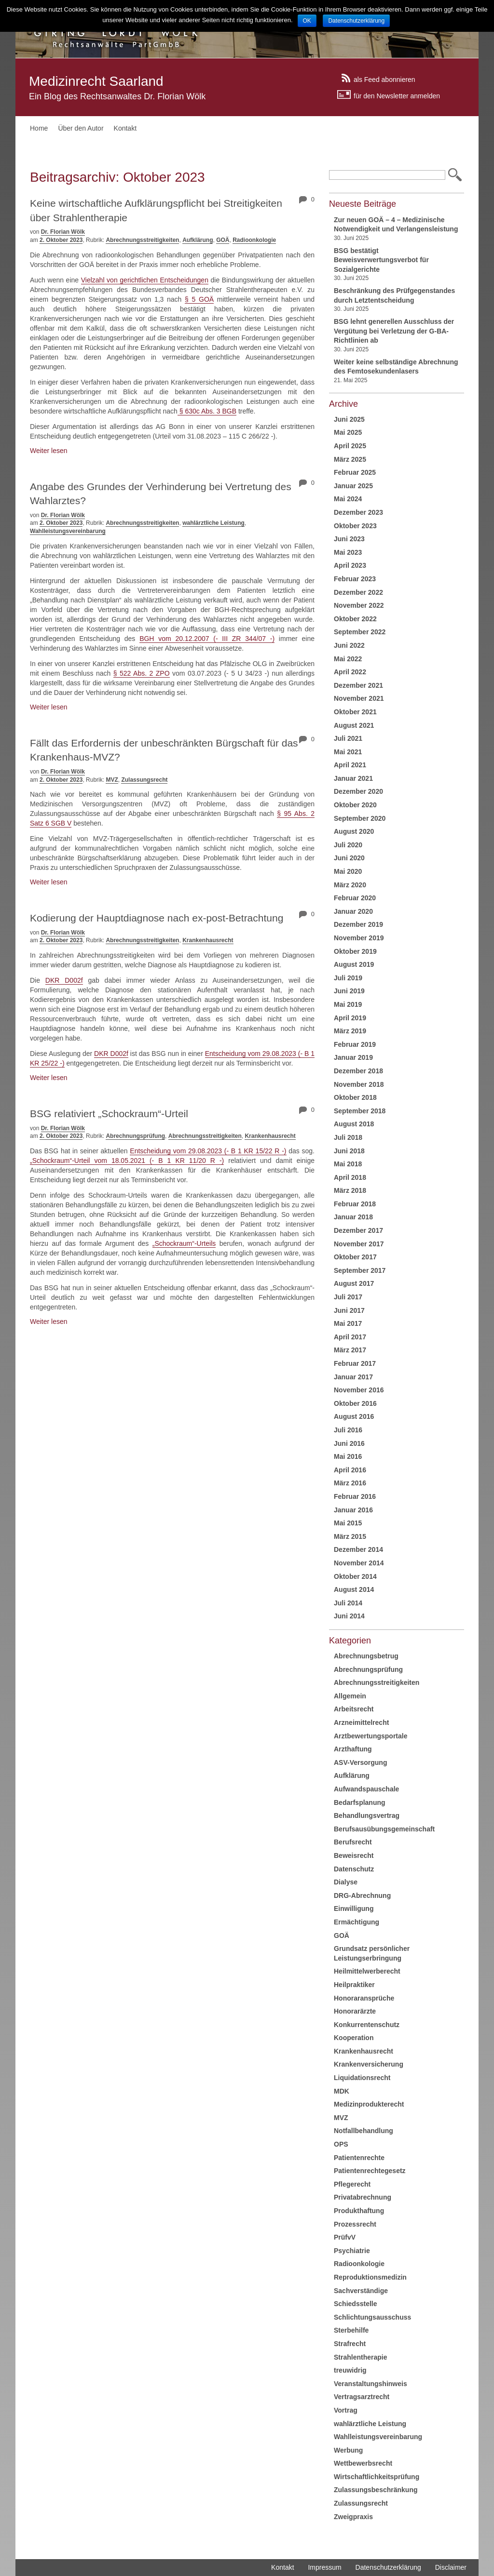  Describe the element at coordinates (348, 752) in the screenshot. I see `Mai 2021` at that location.